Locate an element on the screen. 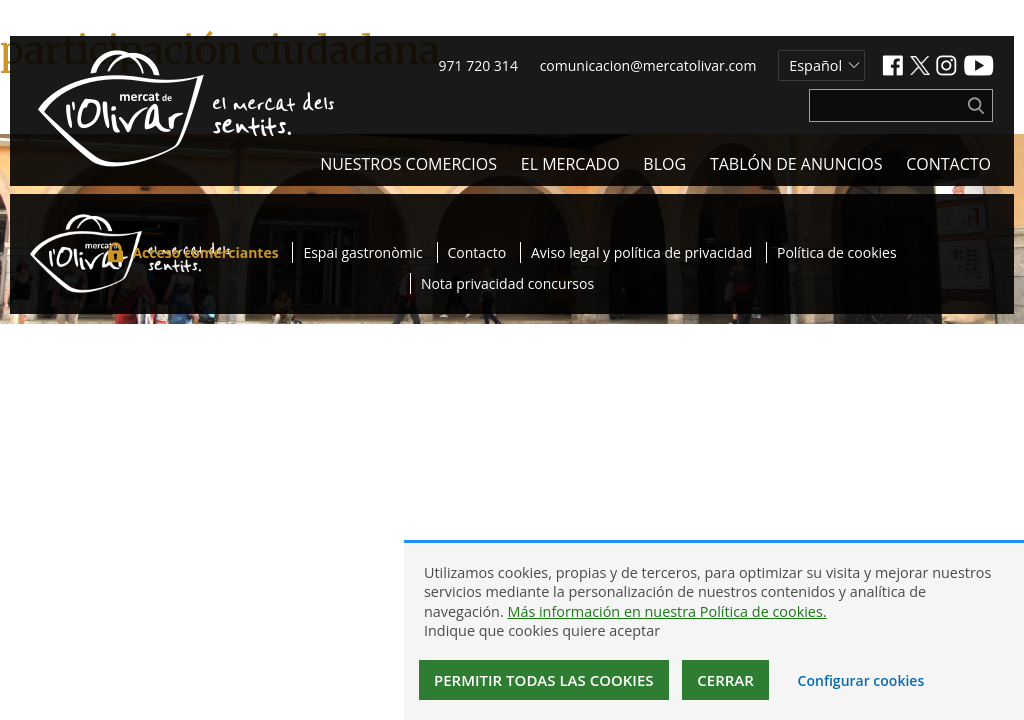  Configurar cookies is located at coordinates (861, 680).